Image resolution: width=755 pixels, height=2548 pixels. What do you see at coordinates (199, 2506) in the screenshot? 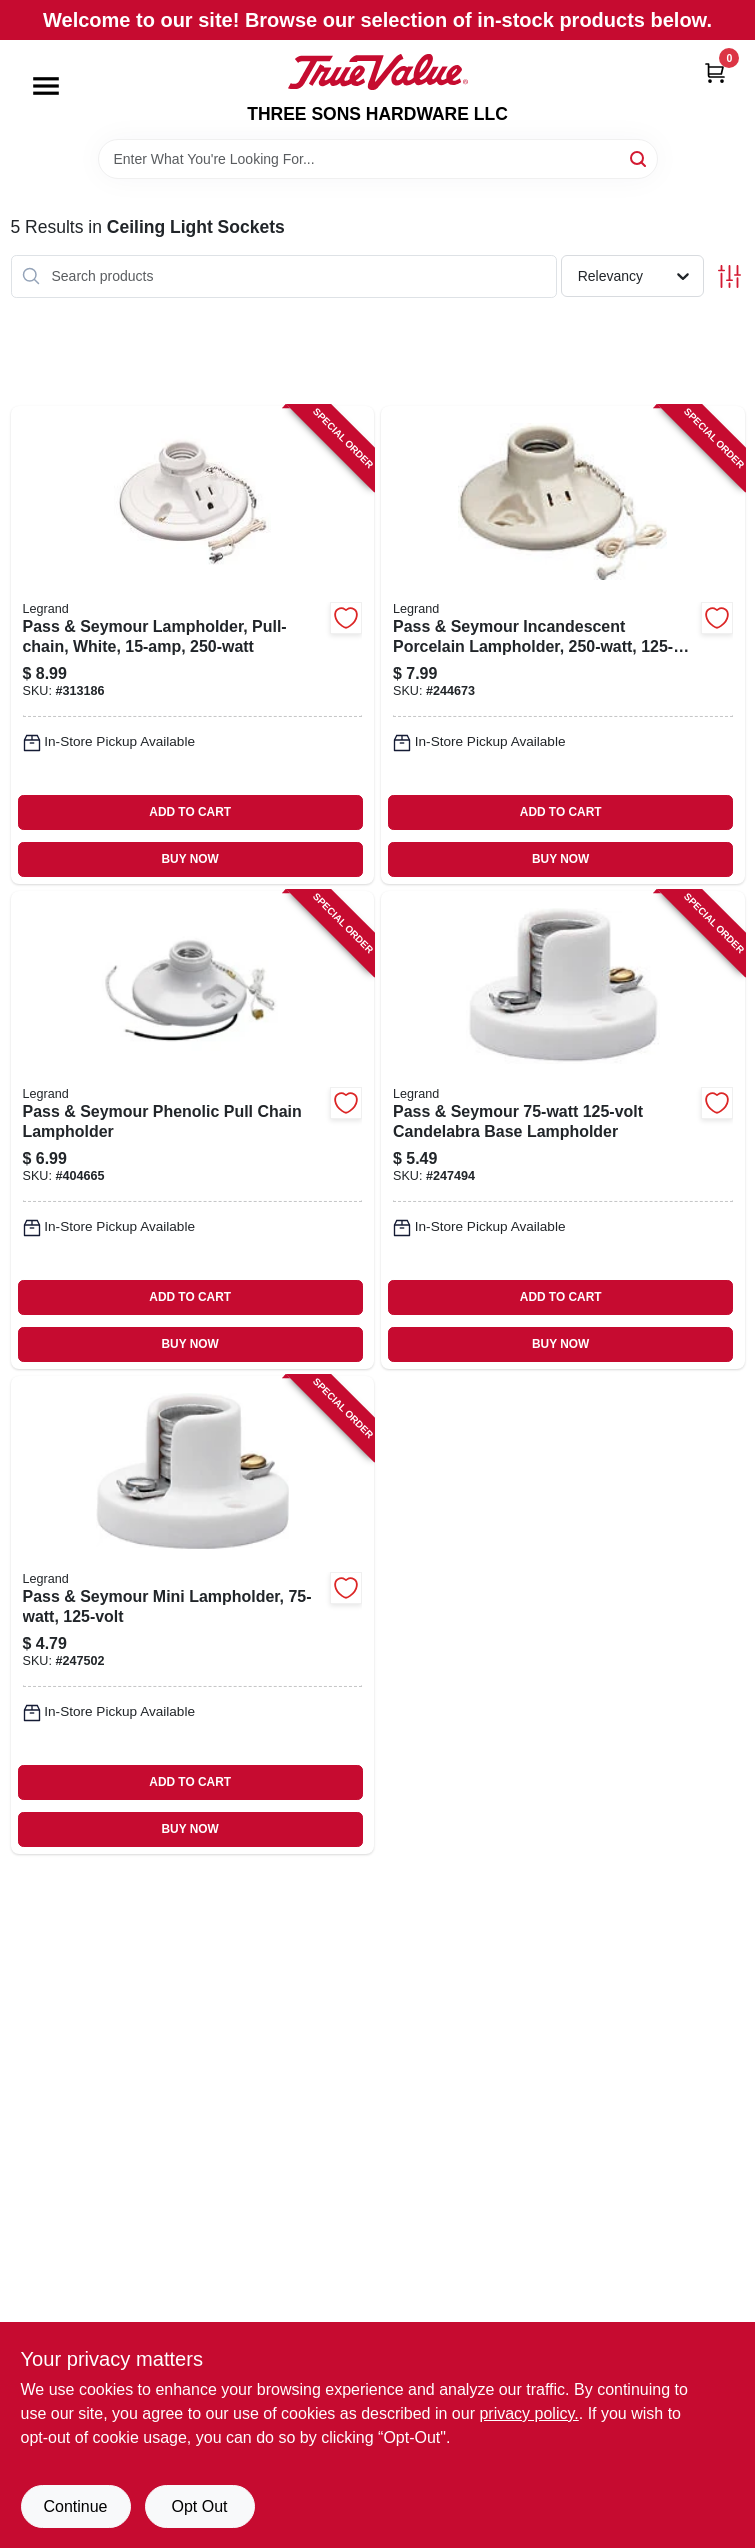
I see `Opt Out` at bounding box center [199, 2506].